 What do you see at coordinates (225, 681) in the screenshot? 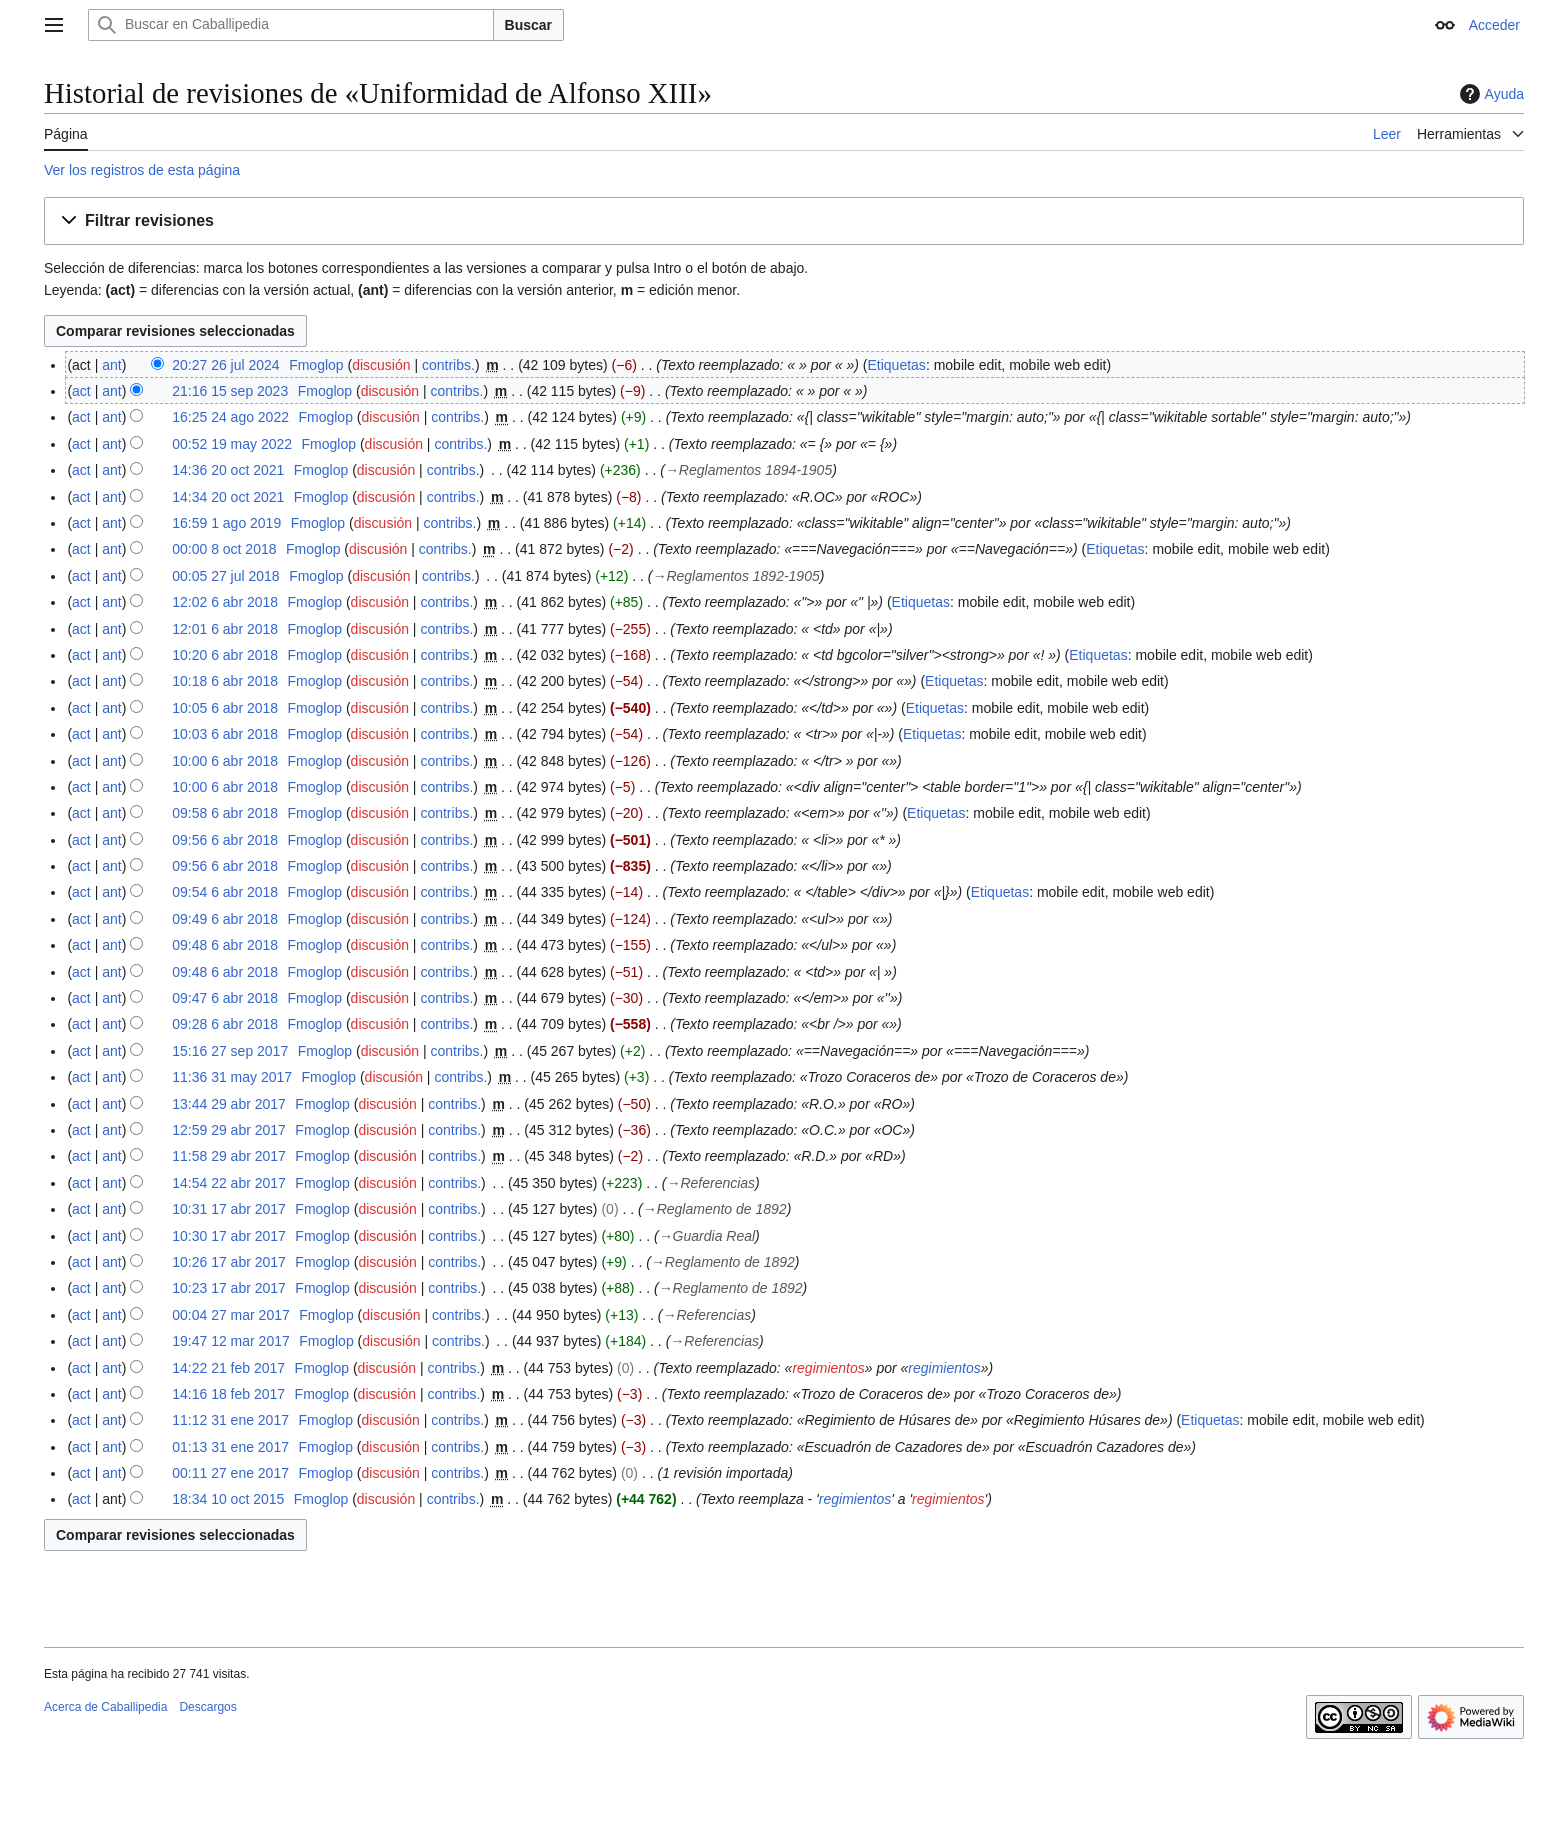
I see `10:18 6 abr 2018` at bounding box center [225, 681].